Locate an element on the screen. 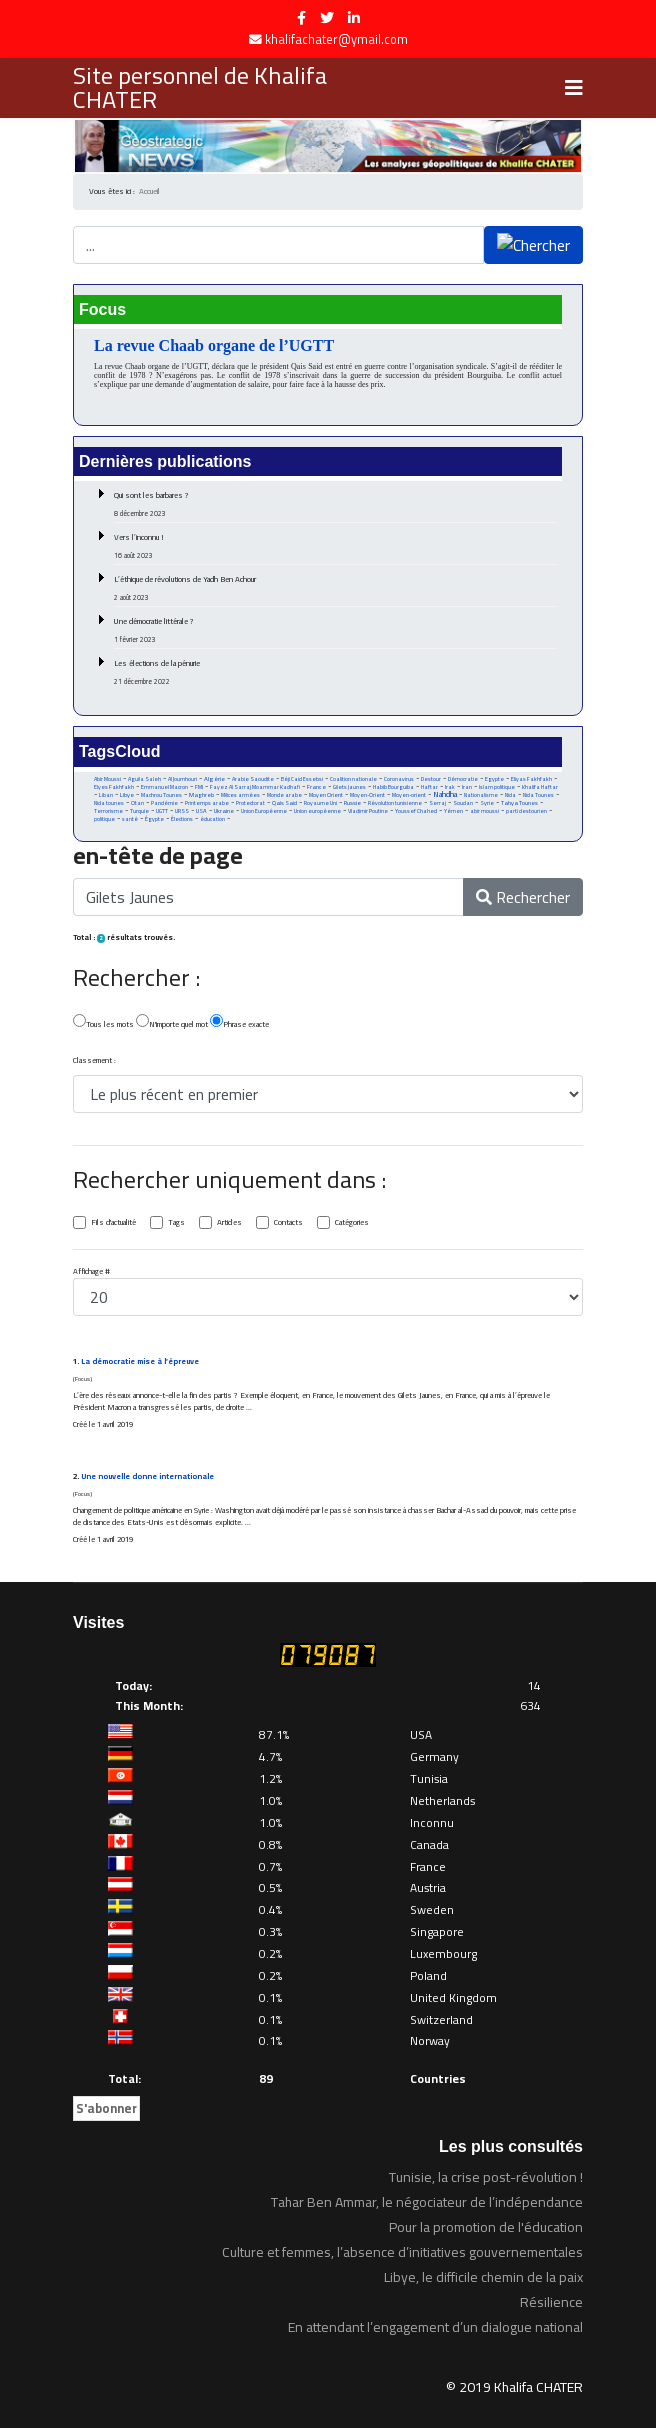 This screenshot has height=2428, width=656. parti destourien is located at coordinates (526, 811).